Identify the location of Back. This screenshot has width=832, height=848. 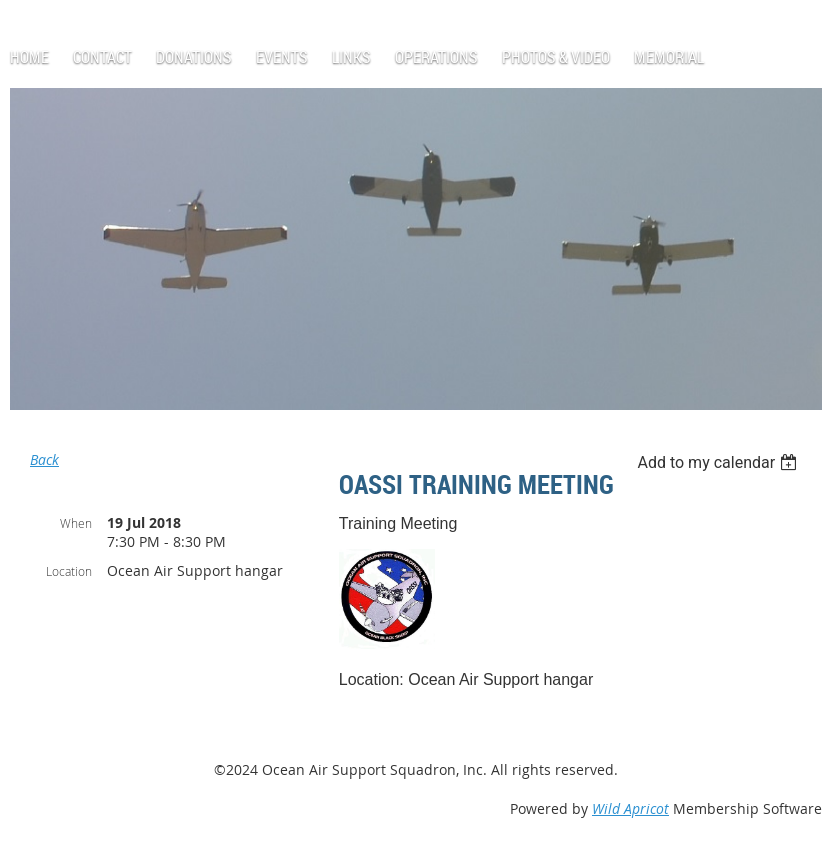
(44, 459).